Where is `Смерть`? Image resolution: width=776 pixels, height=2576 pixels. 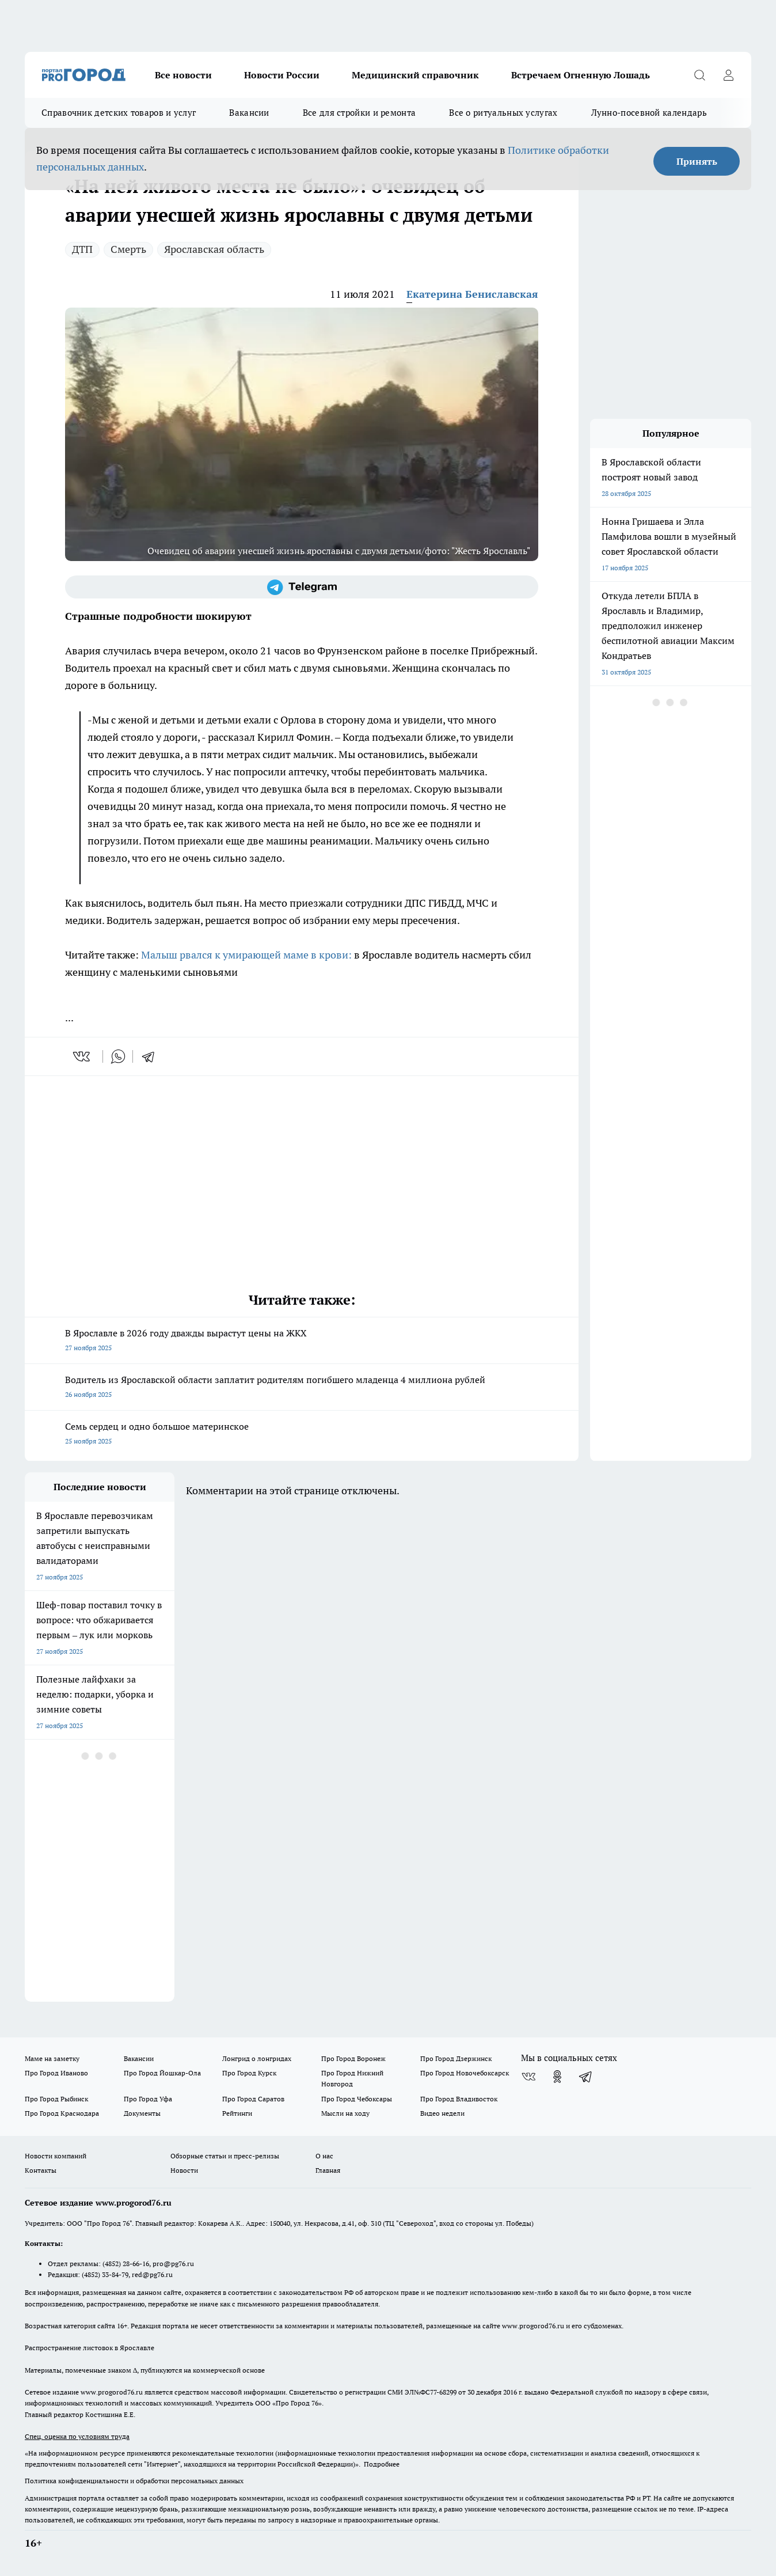 Смерть is located at coordinates (128, 249).